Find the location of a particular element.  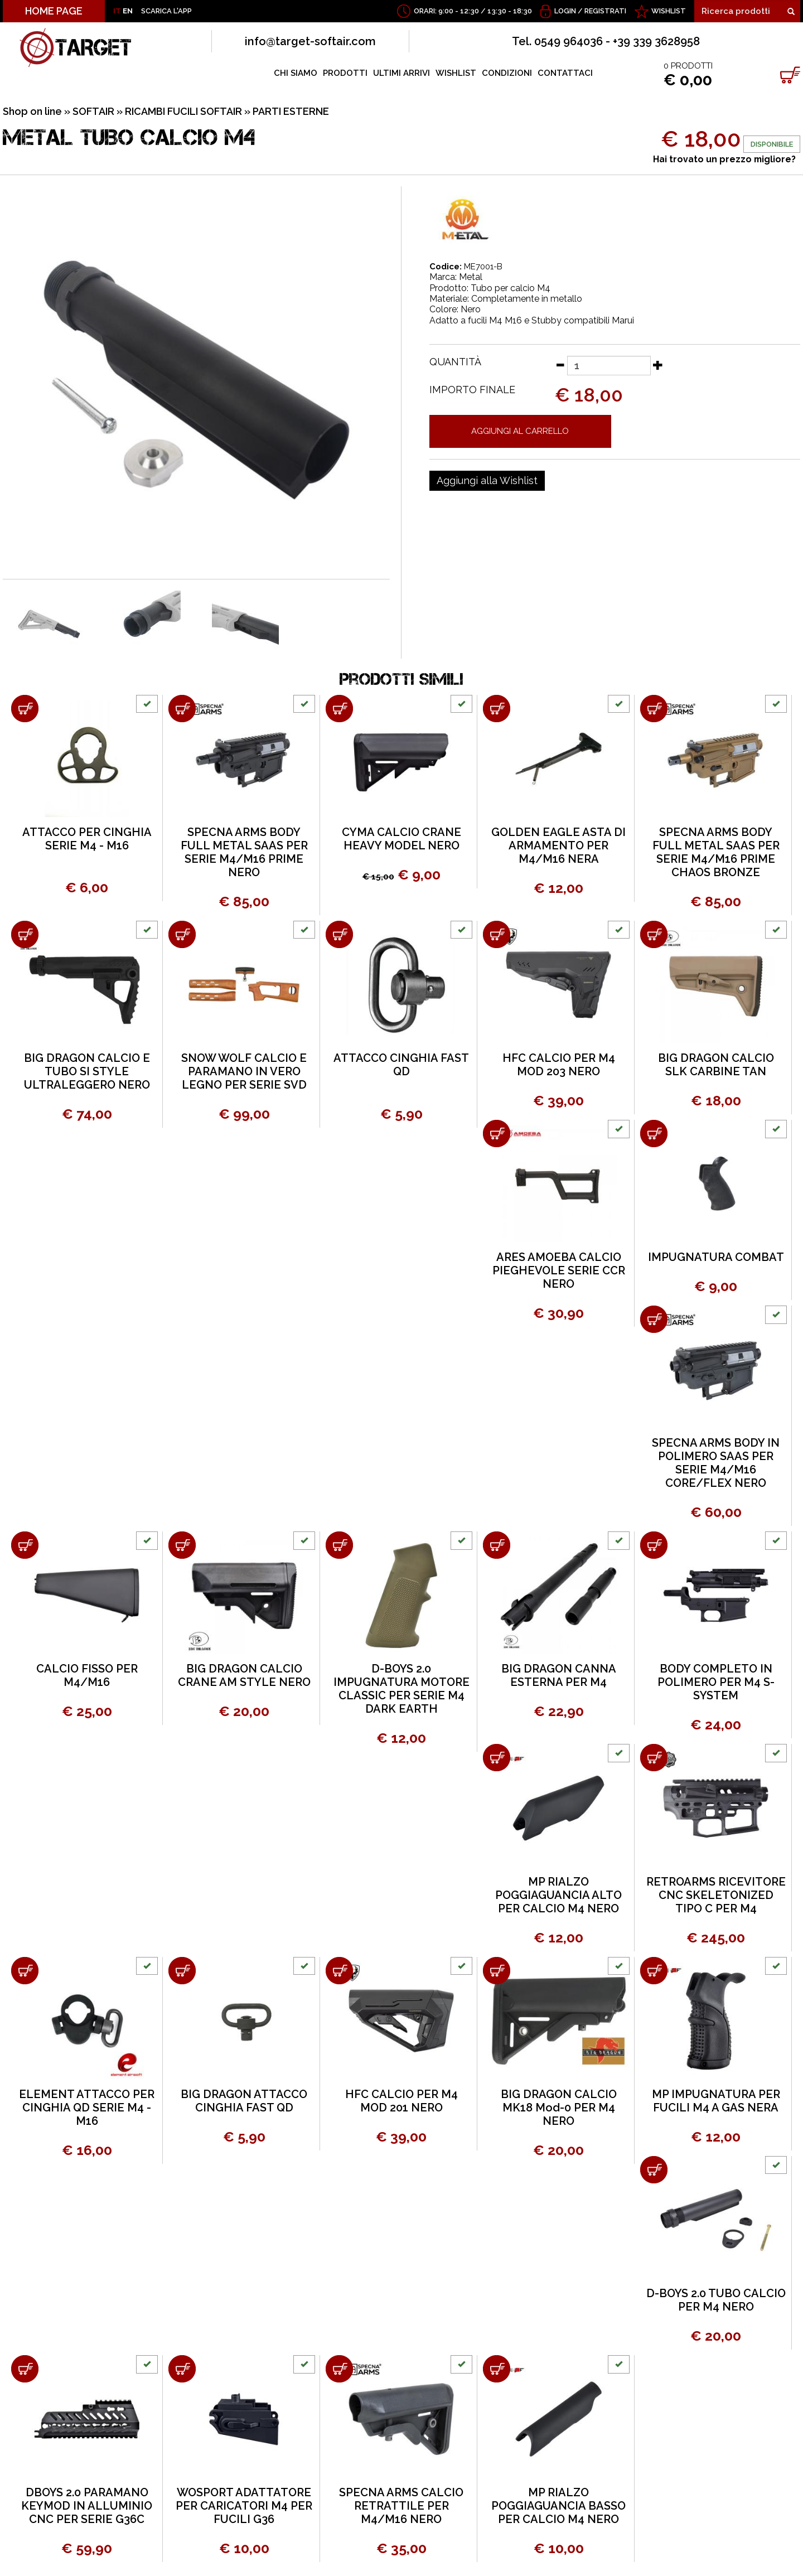

[Aggiungi al carrello SPECNA ARMS CALCIO RETRATTILE PER M4/M16 NERO] is located at coordinates (339, 2368).